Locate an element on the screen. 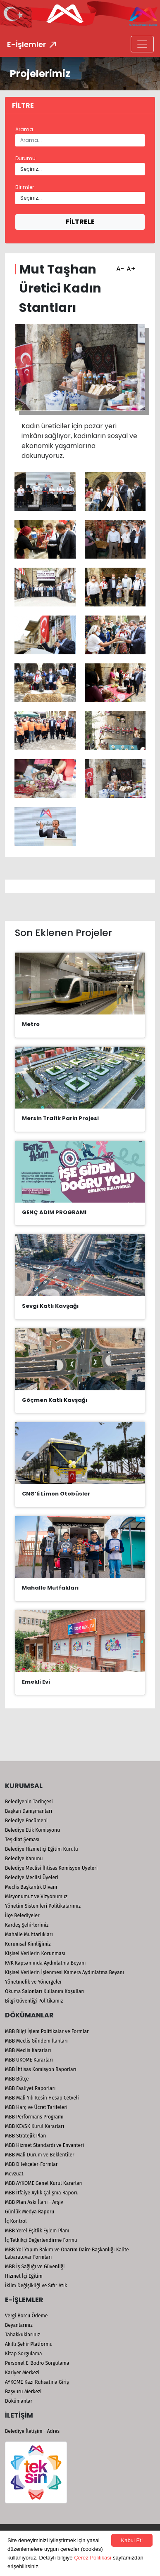  FİLTRELE is located at coordinates (80, 221).